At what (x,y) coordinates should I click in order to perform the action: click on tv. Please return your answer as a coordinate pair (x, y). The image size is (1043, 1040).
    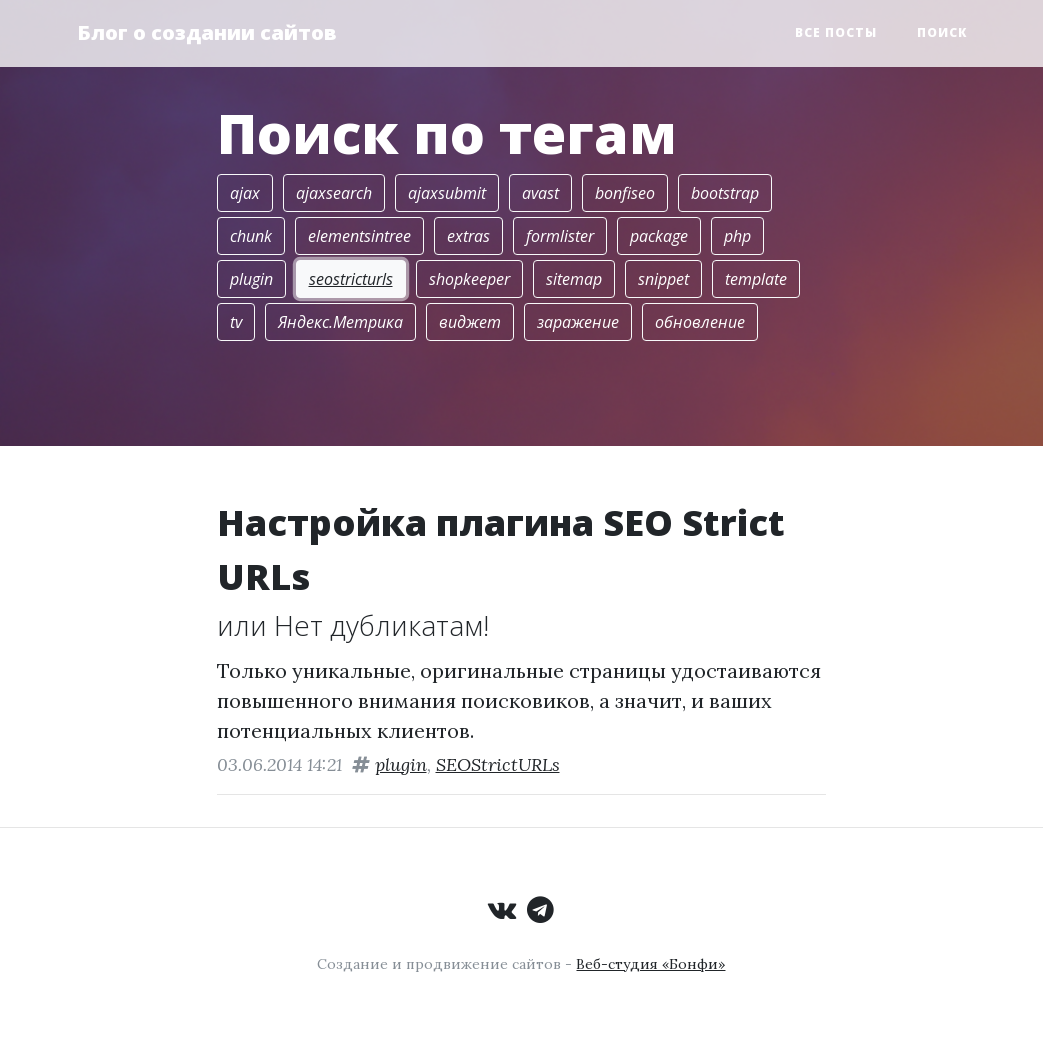
    Looking at the image, I should click on (236, 322).